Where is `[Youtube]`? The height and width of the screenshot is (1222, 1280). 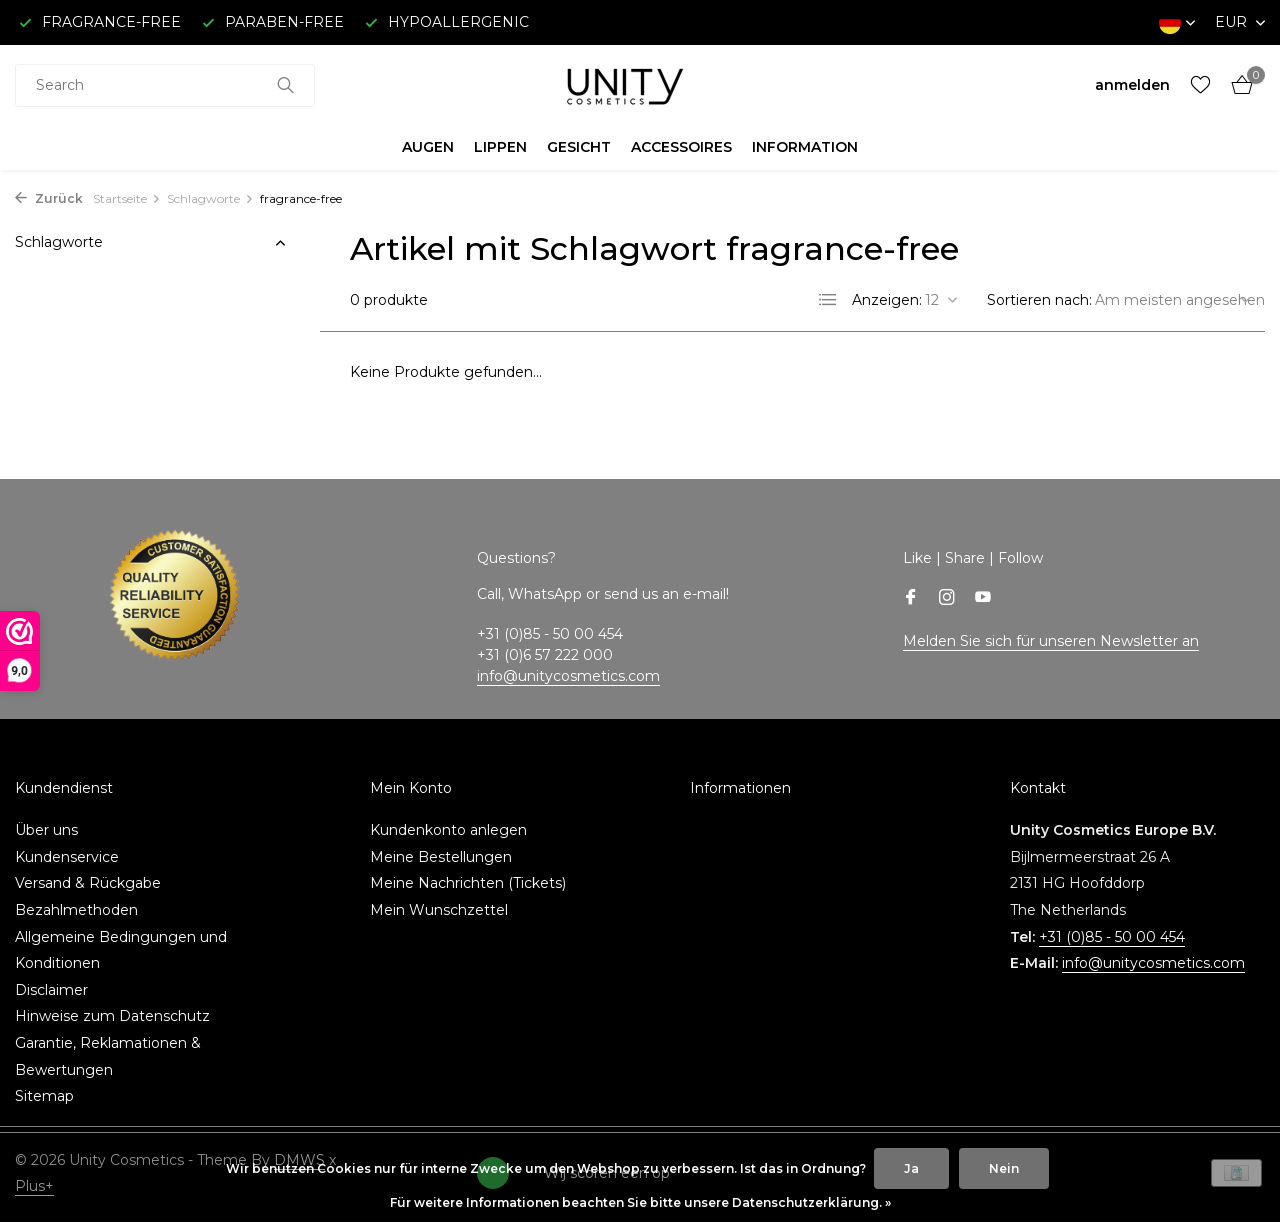
[Youtube] is located at coordinates (983, 599).